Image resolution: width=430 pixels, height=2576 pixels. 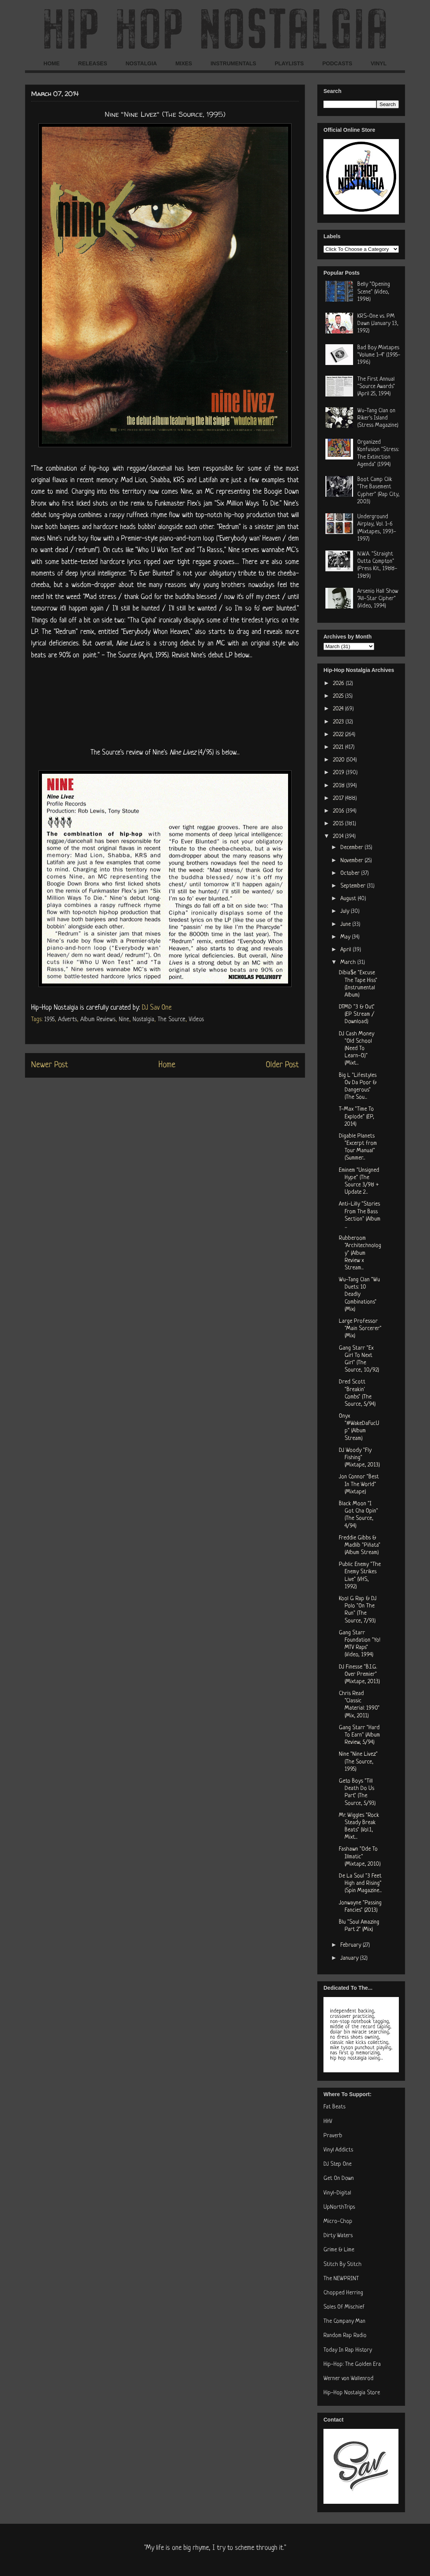 What do you see at coordinates (373, 291) in the screenshot?
I see `Belly "Opening Scene" (Video, 1998)` at bounding box center [373, 291].